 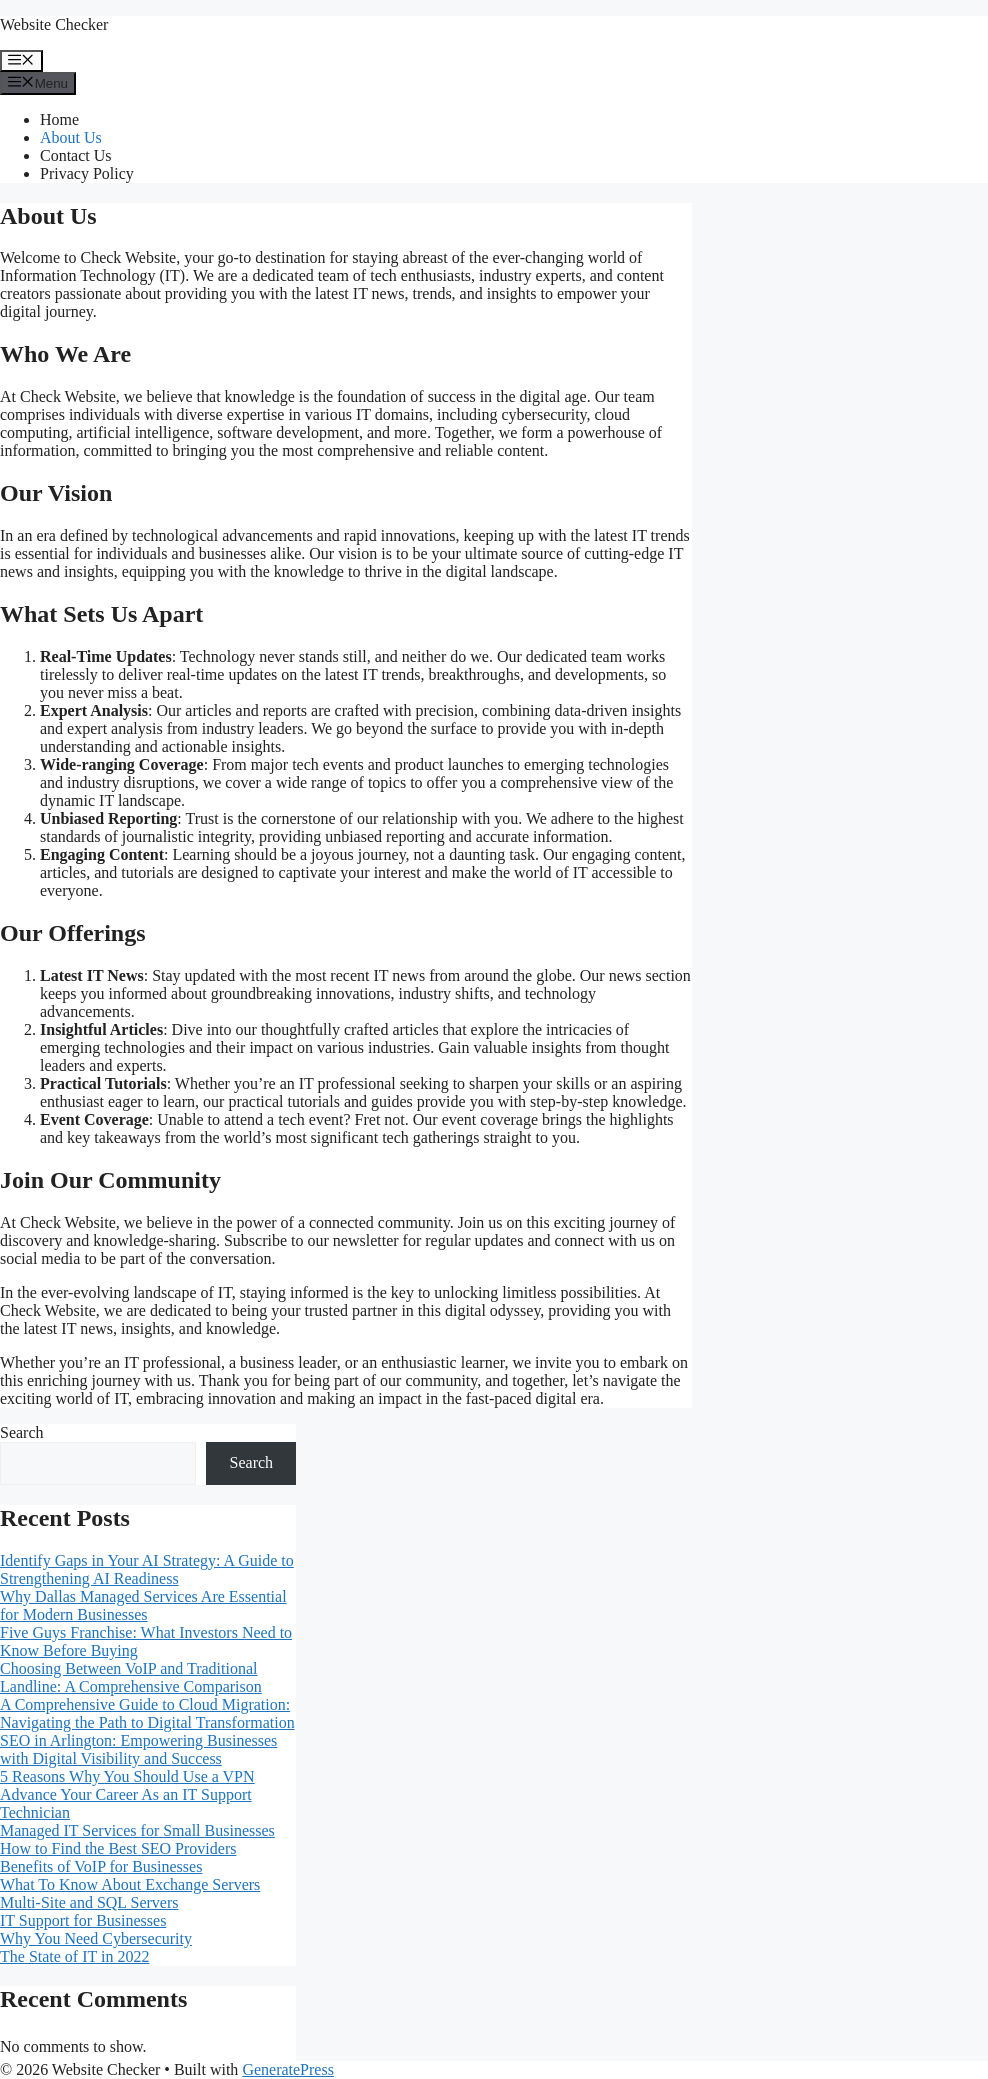 What do you see at coordinates (147, 1713) in the screenshot?
I see `A Comprehensive Guide to Cloud Migration: Navigating the Path to Digital Transformation` at bounding box center [147, 1713].